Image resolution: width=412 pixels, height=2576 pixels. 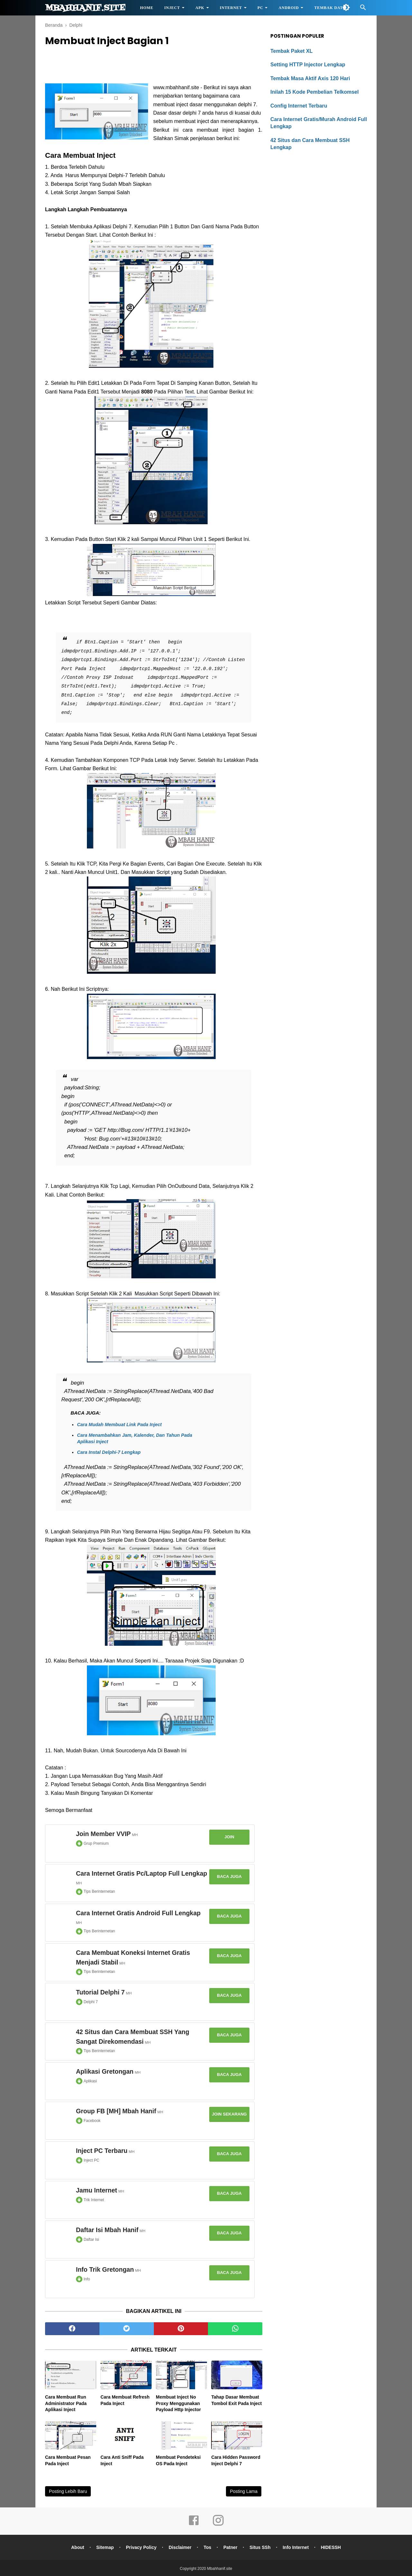 What do you see at coordinates (72, 2328) in the screenshot?
I see `[facebook]` at bounding box center [72, 2328].